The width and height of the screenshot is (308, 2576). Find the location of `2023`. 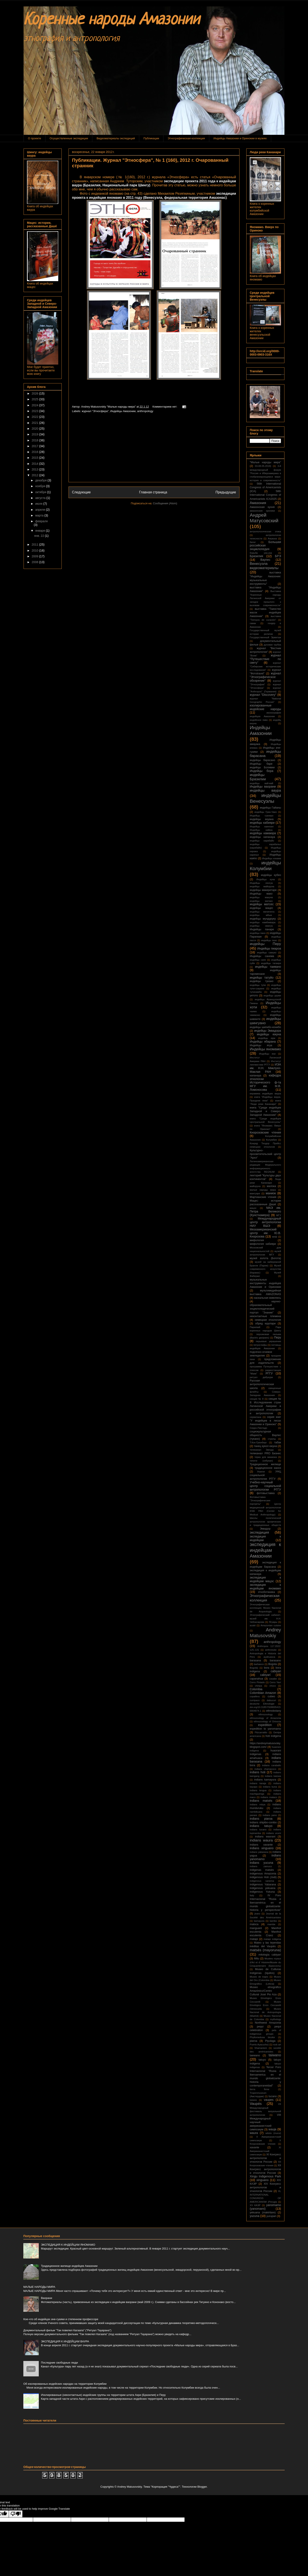

2023 is located at coordinates (35, 411).